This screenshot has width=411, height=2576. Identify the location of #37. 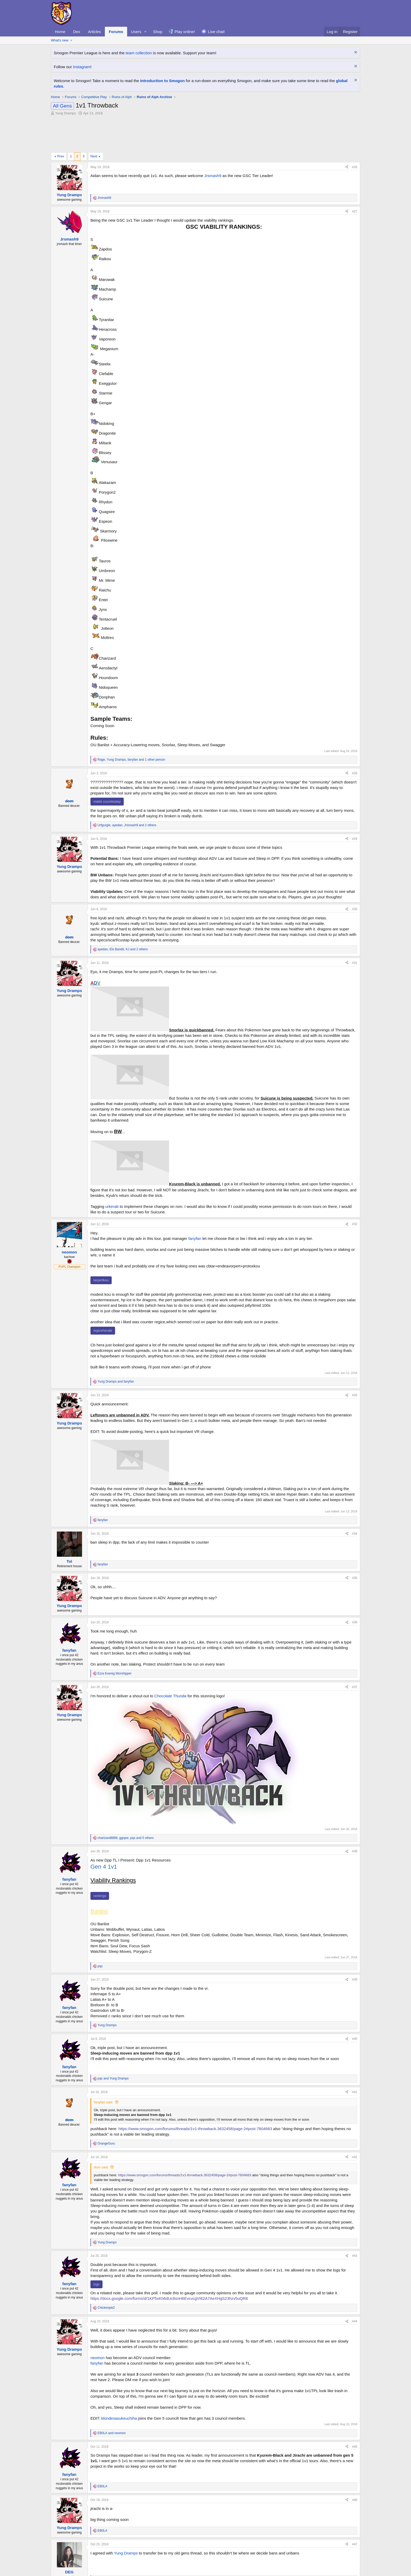
(354, 1687).